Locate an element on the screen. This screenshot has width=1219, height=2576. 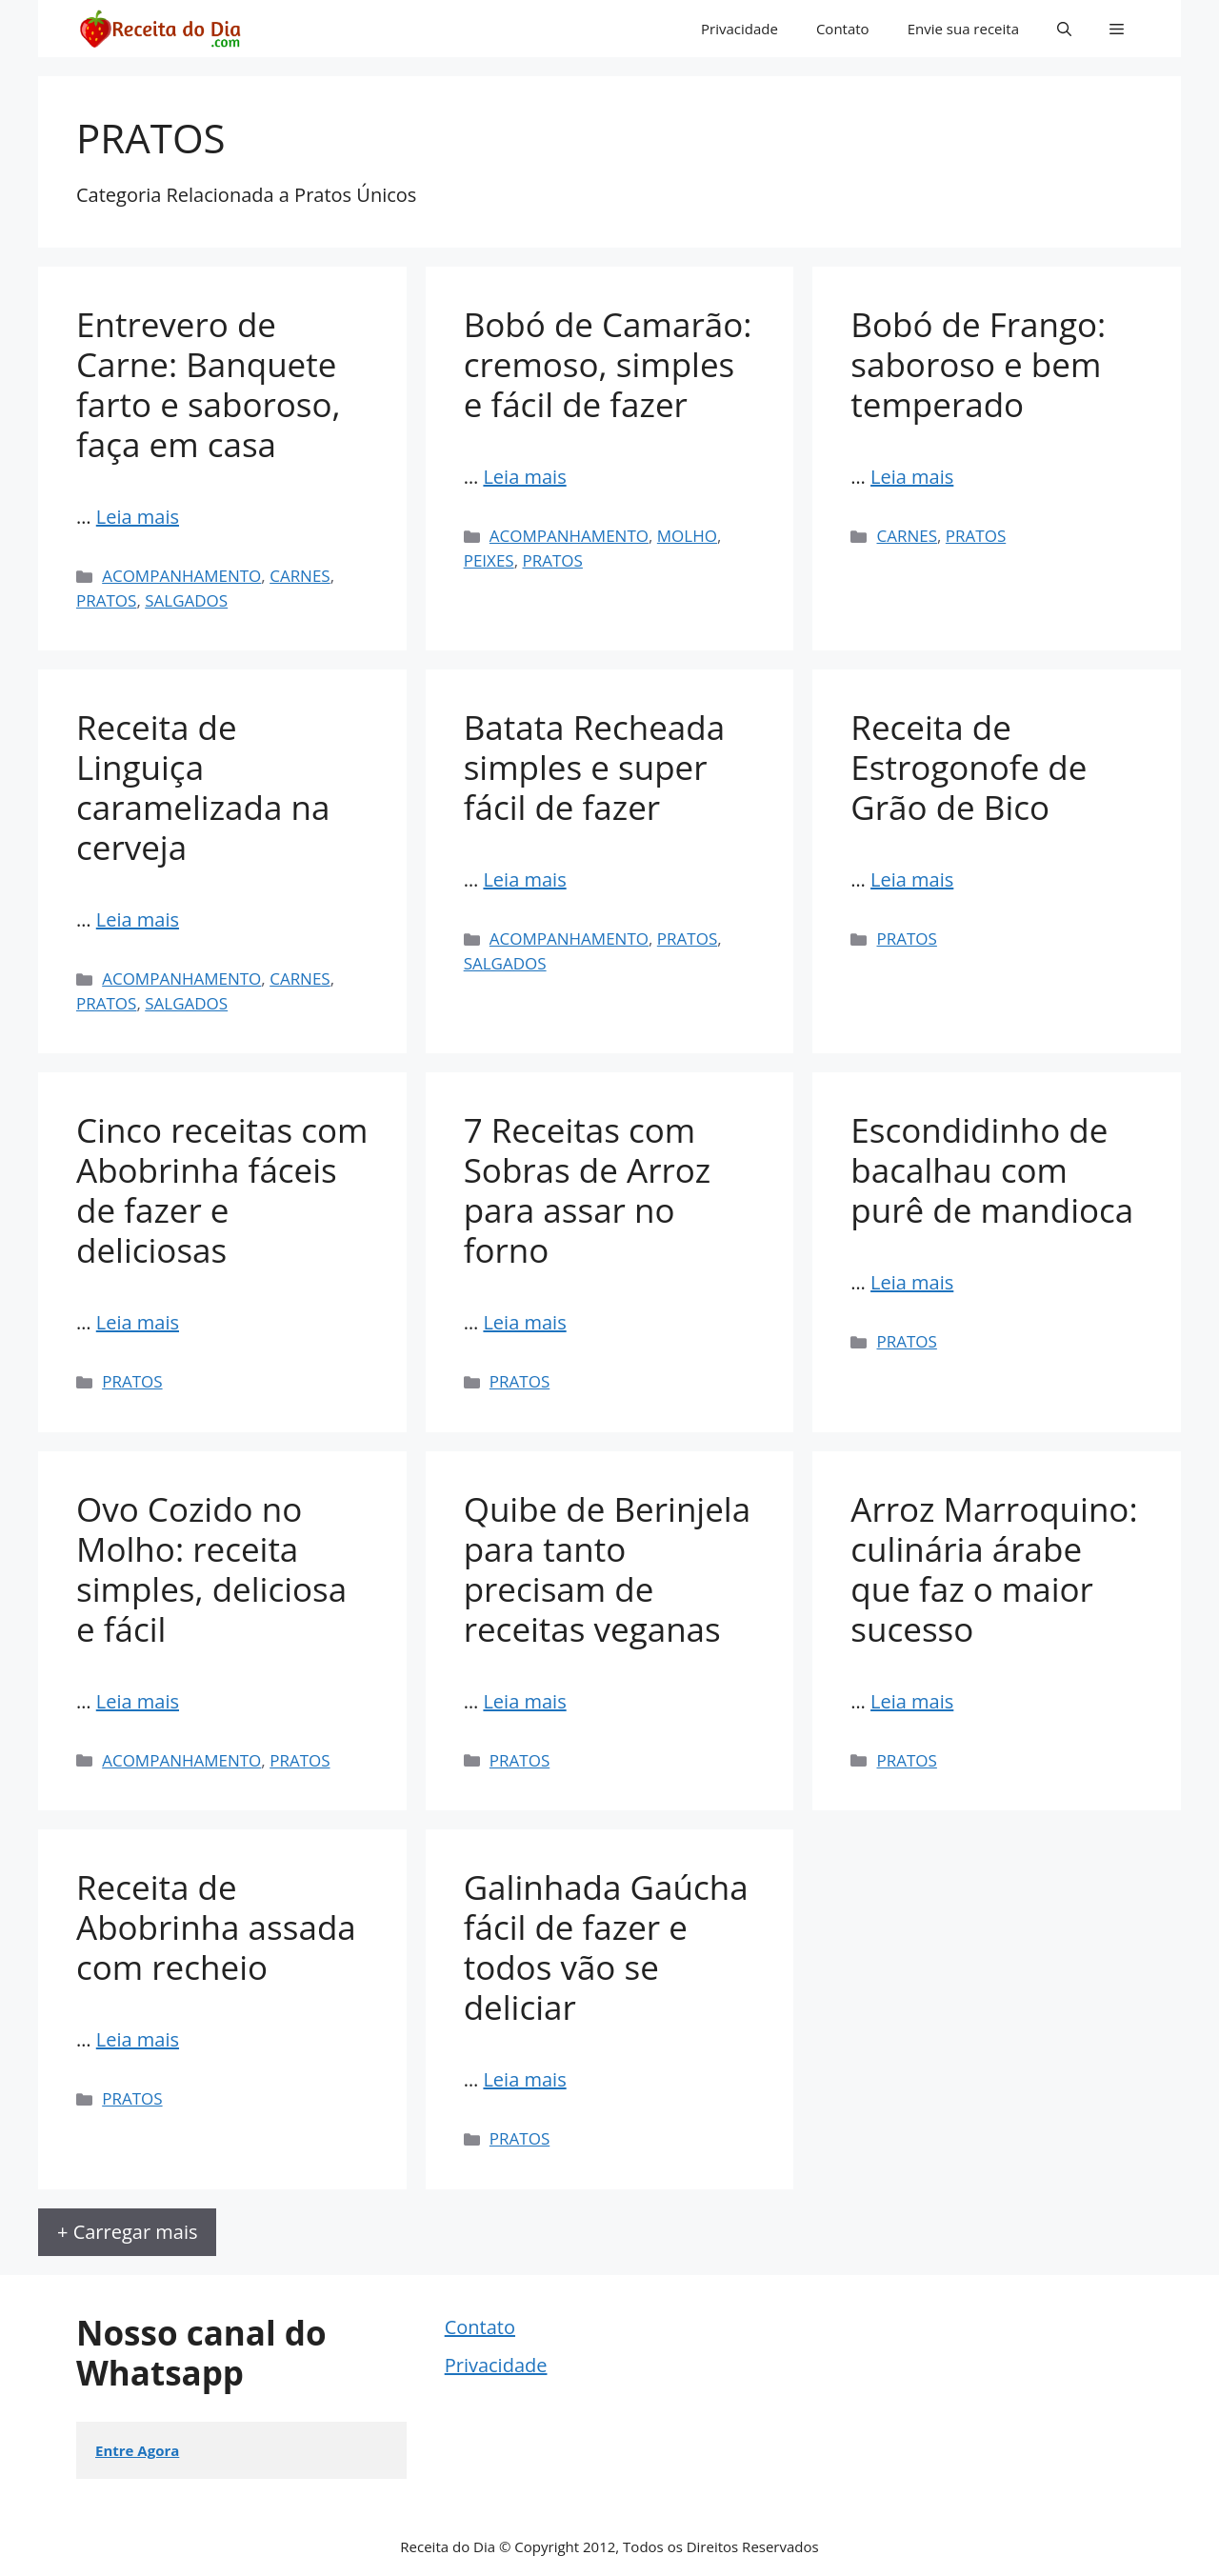
Receita de Abobrinha assada com recheio is located at coordinates (216, 1927).